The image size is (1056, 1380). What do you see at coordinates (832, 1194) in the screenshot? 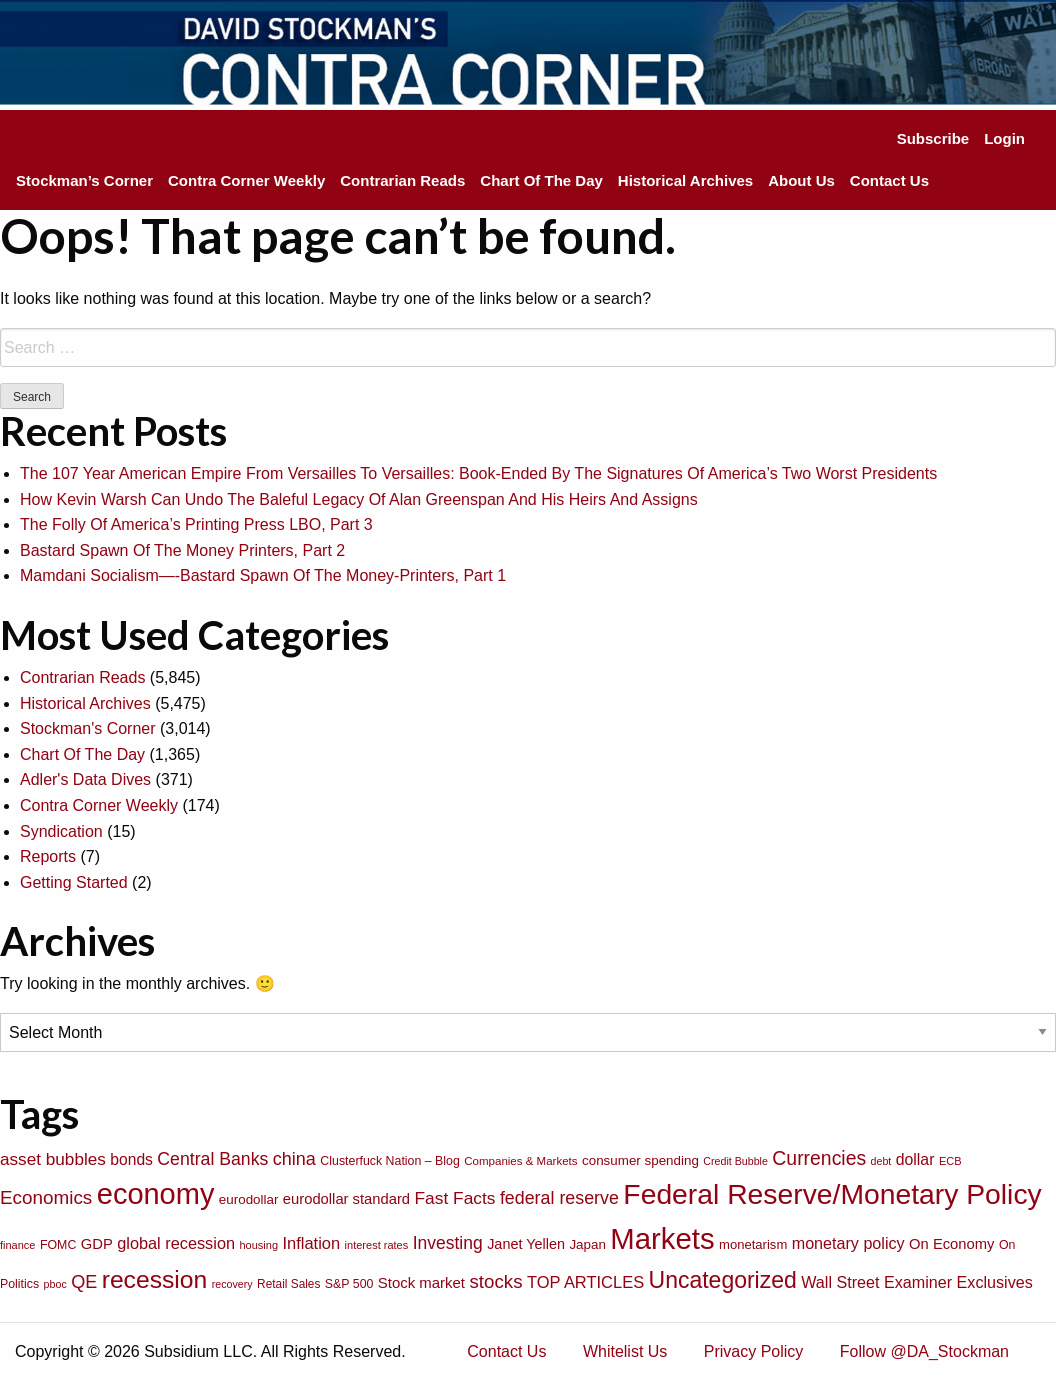
I see `Federal Reserve/Monetary Policy [Federal Reserve/Monetary Policy (662 items)]` at bounding box center [832, 1194].